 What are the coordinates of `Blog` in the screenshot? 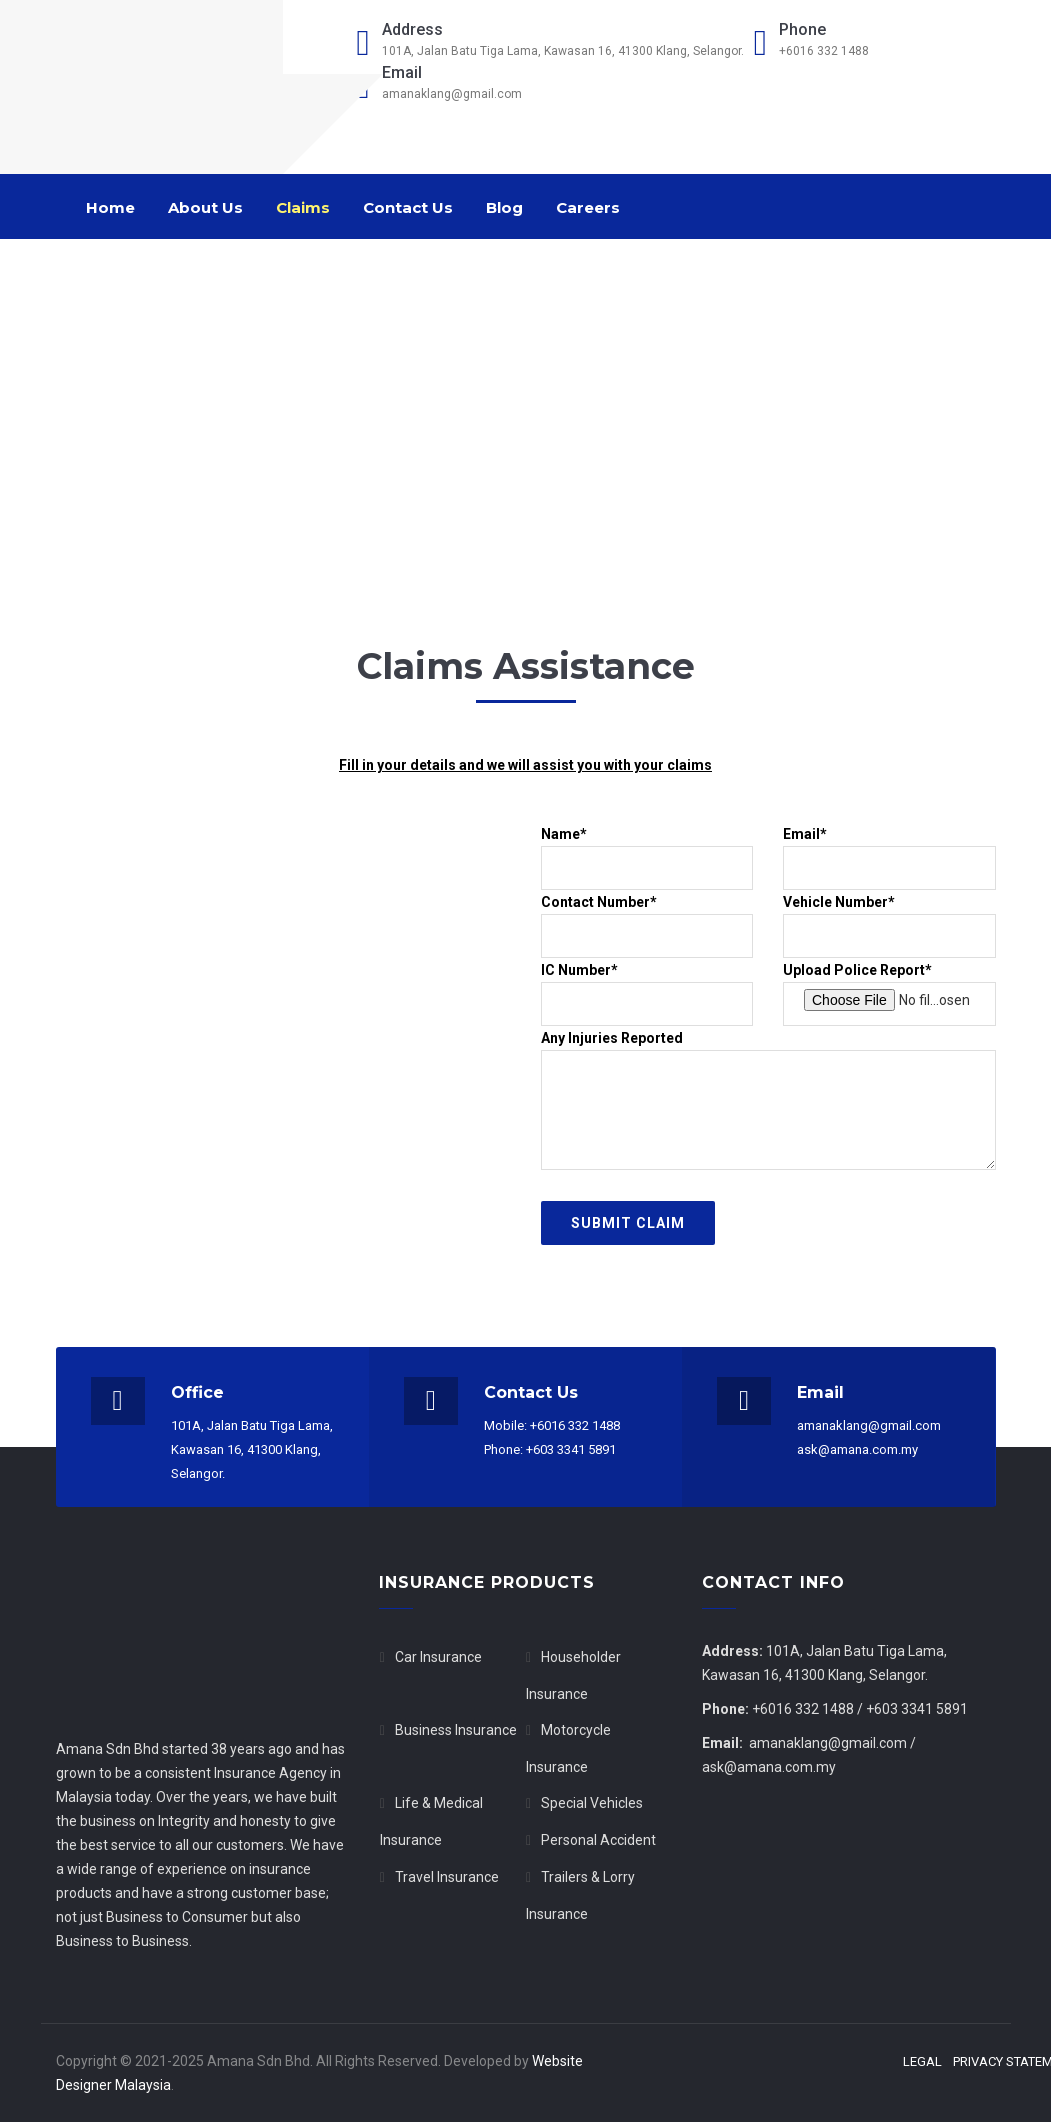 It's located at (504, 207).